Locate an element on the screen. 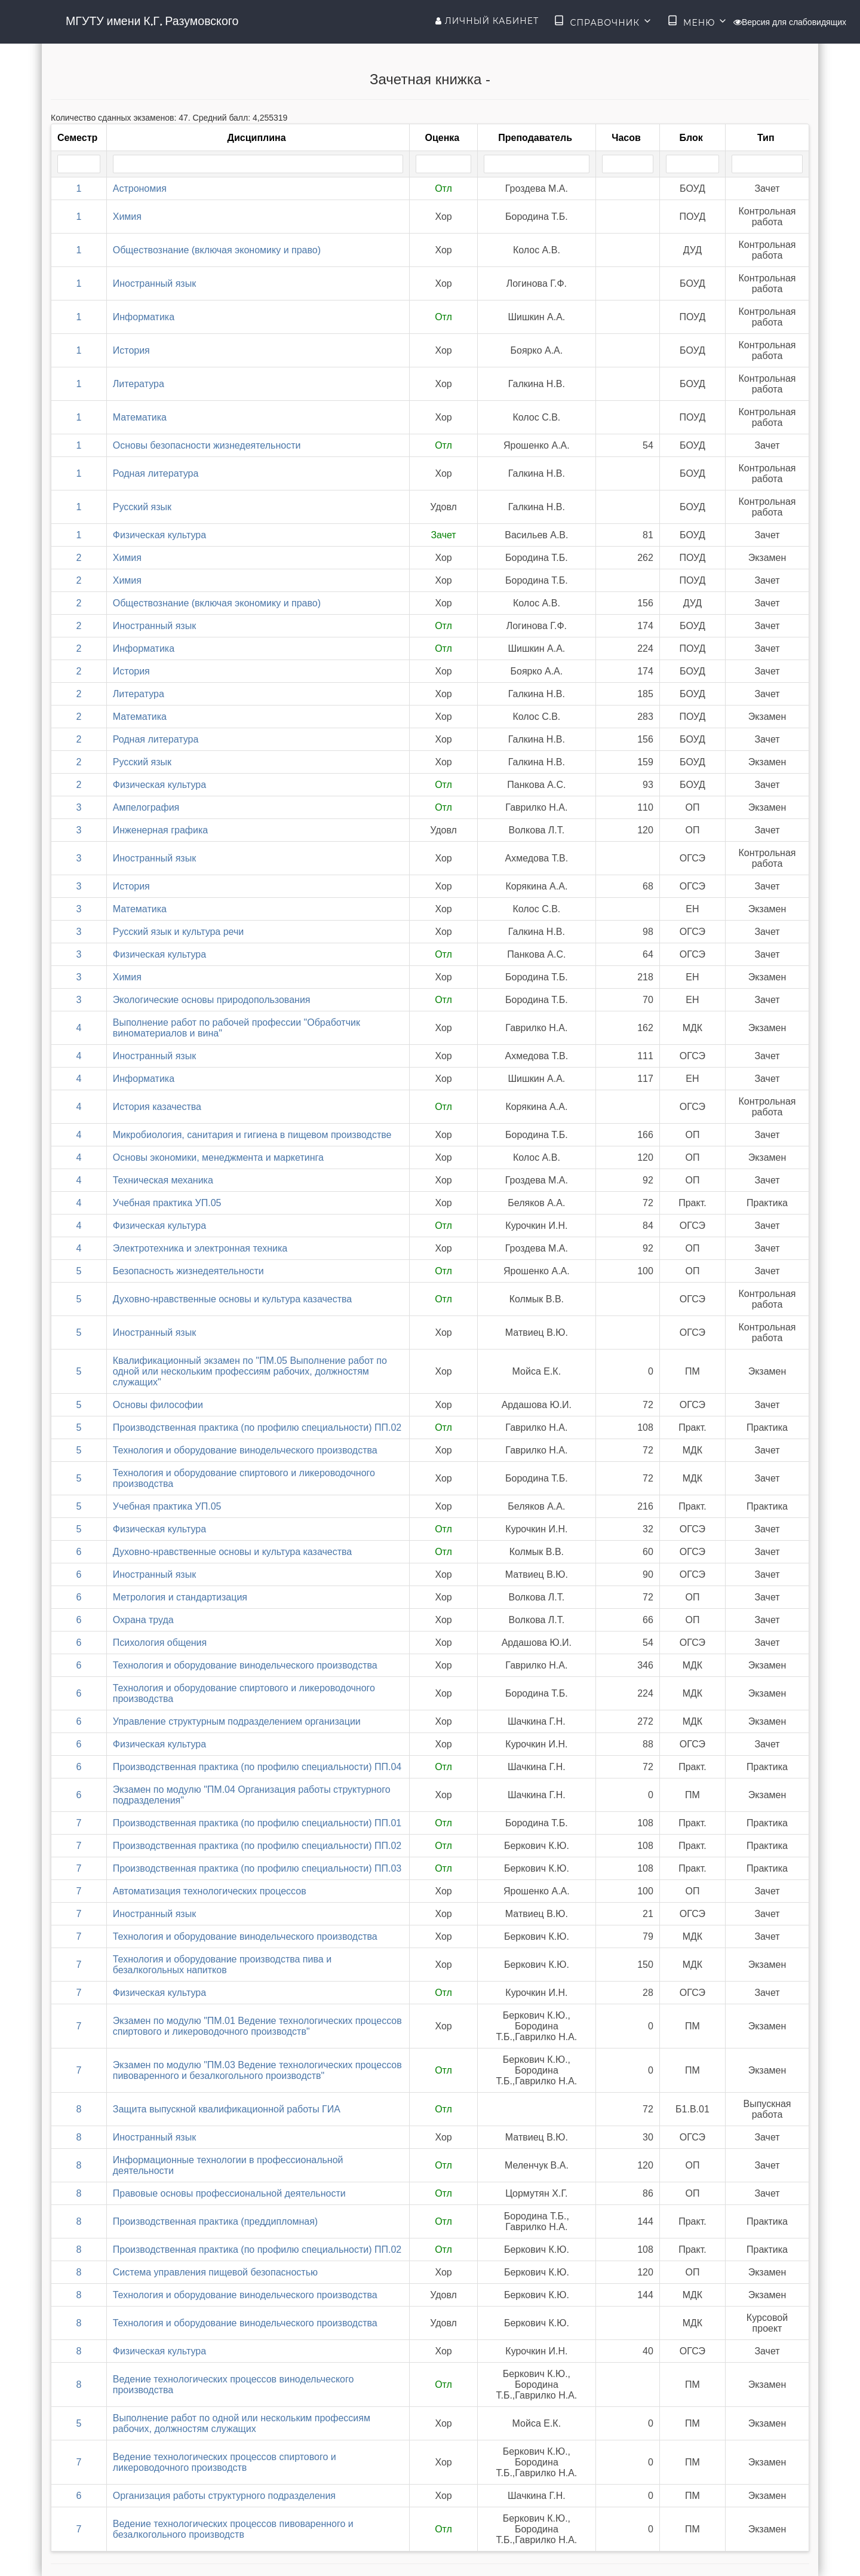 The width and height of the screenshot is (860, 2576). Экологические основы природопользования is located at coordinates (212, 1000).